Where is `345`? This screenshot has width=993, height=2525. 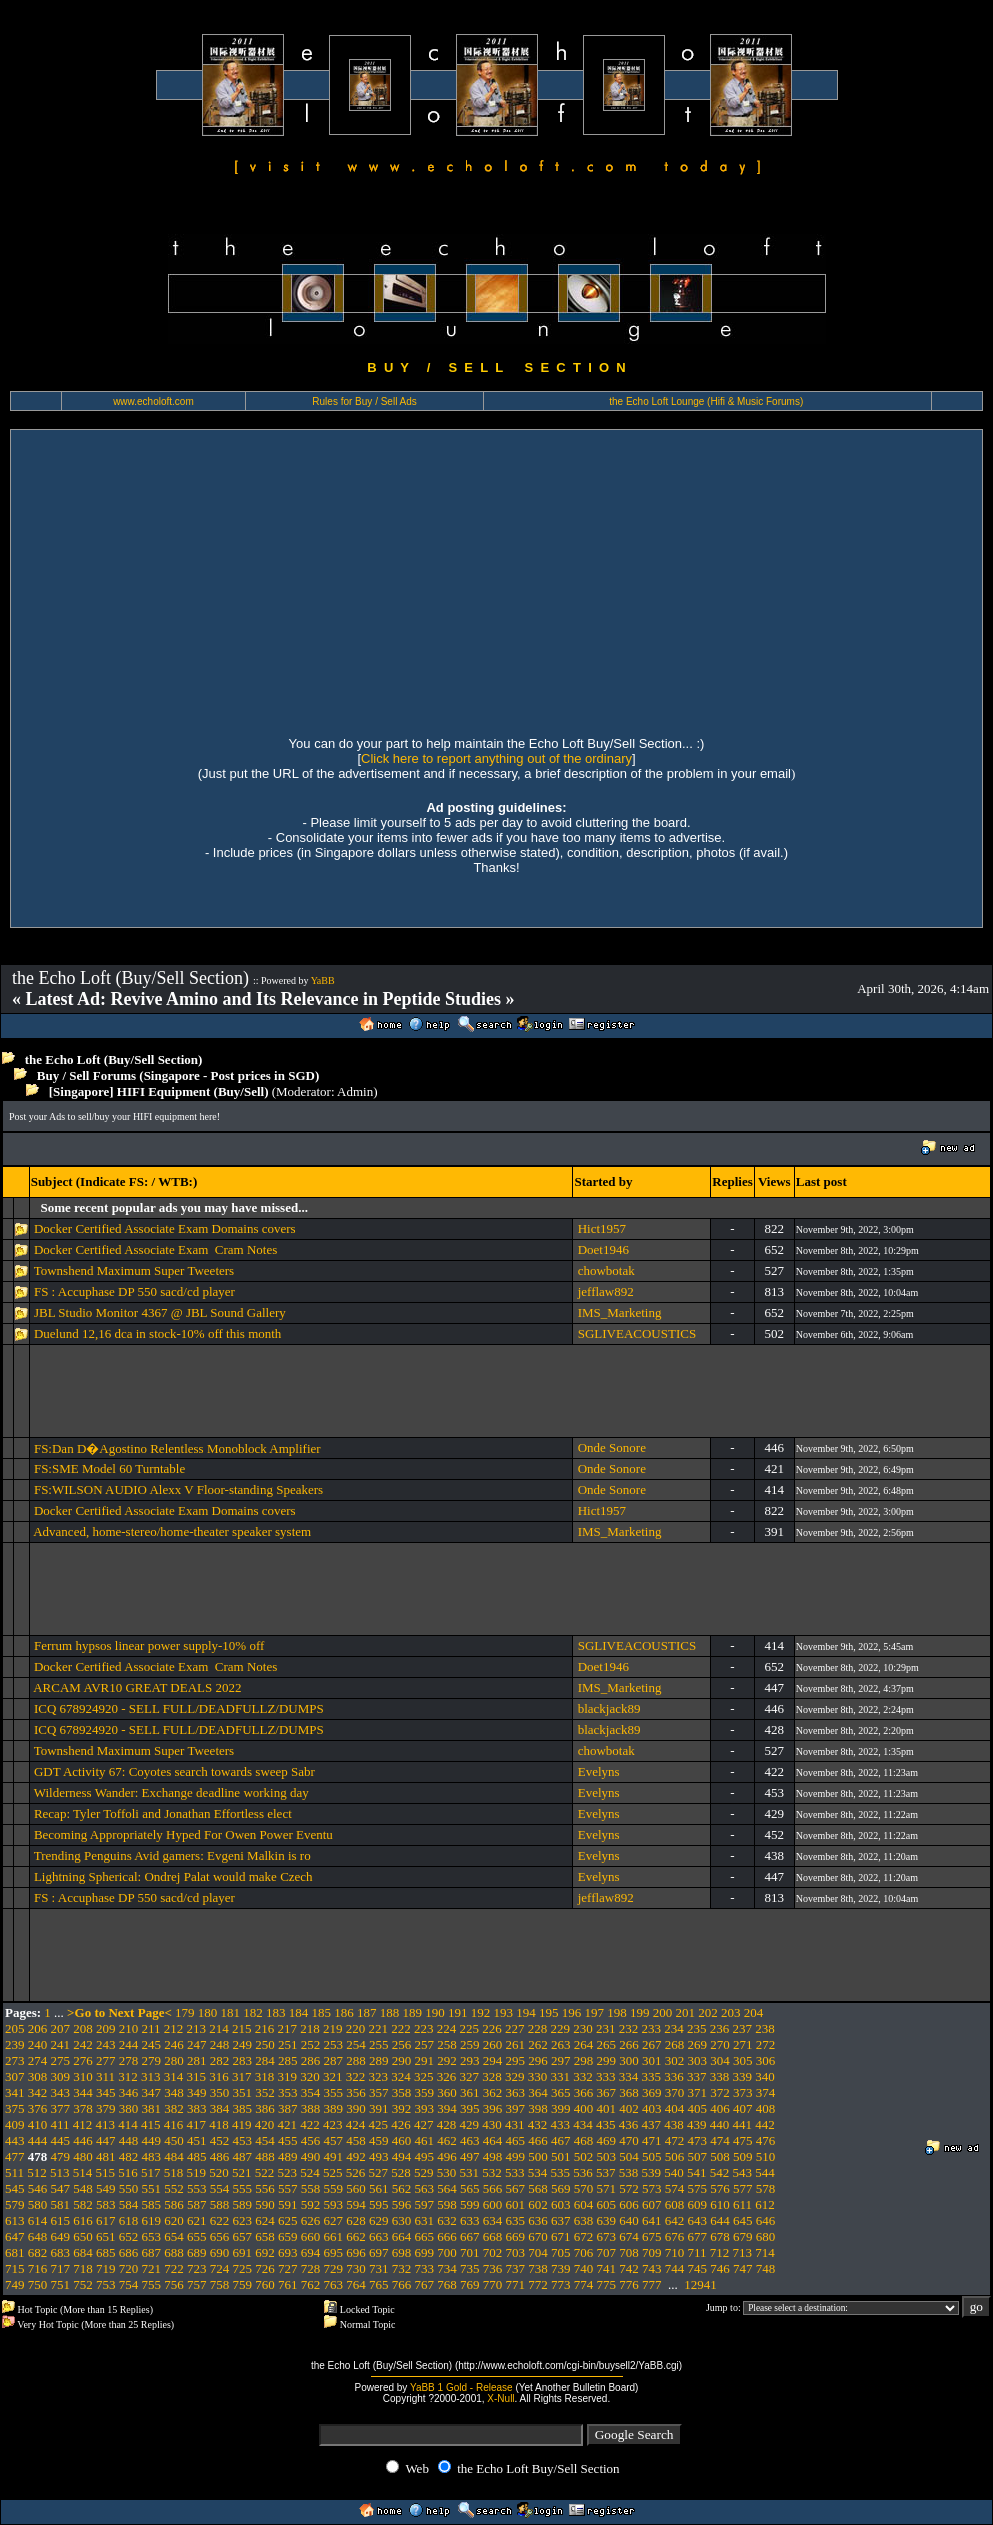 345 is located at coordinates (106, 2092).